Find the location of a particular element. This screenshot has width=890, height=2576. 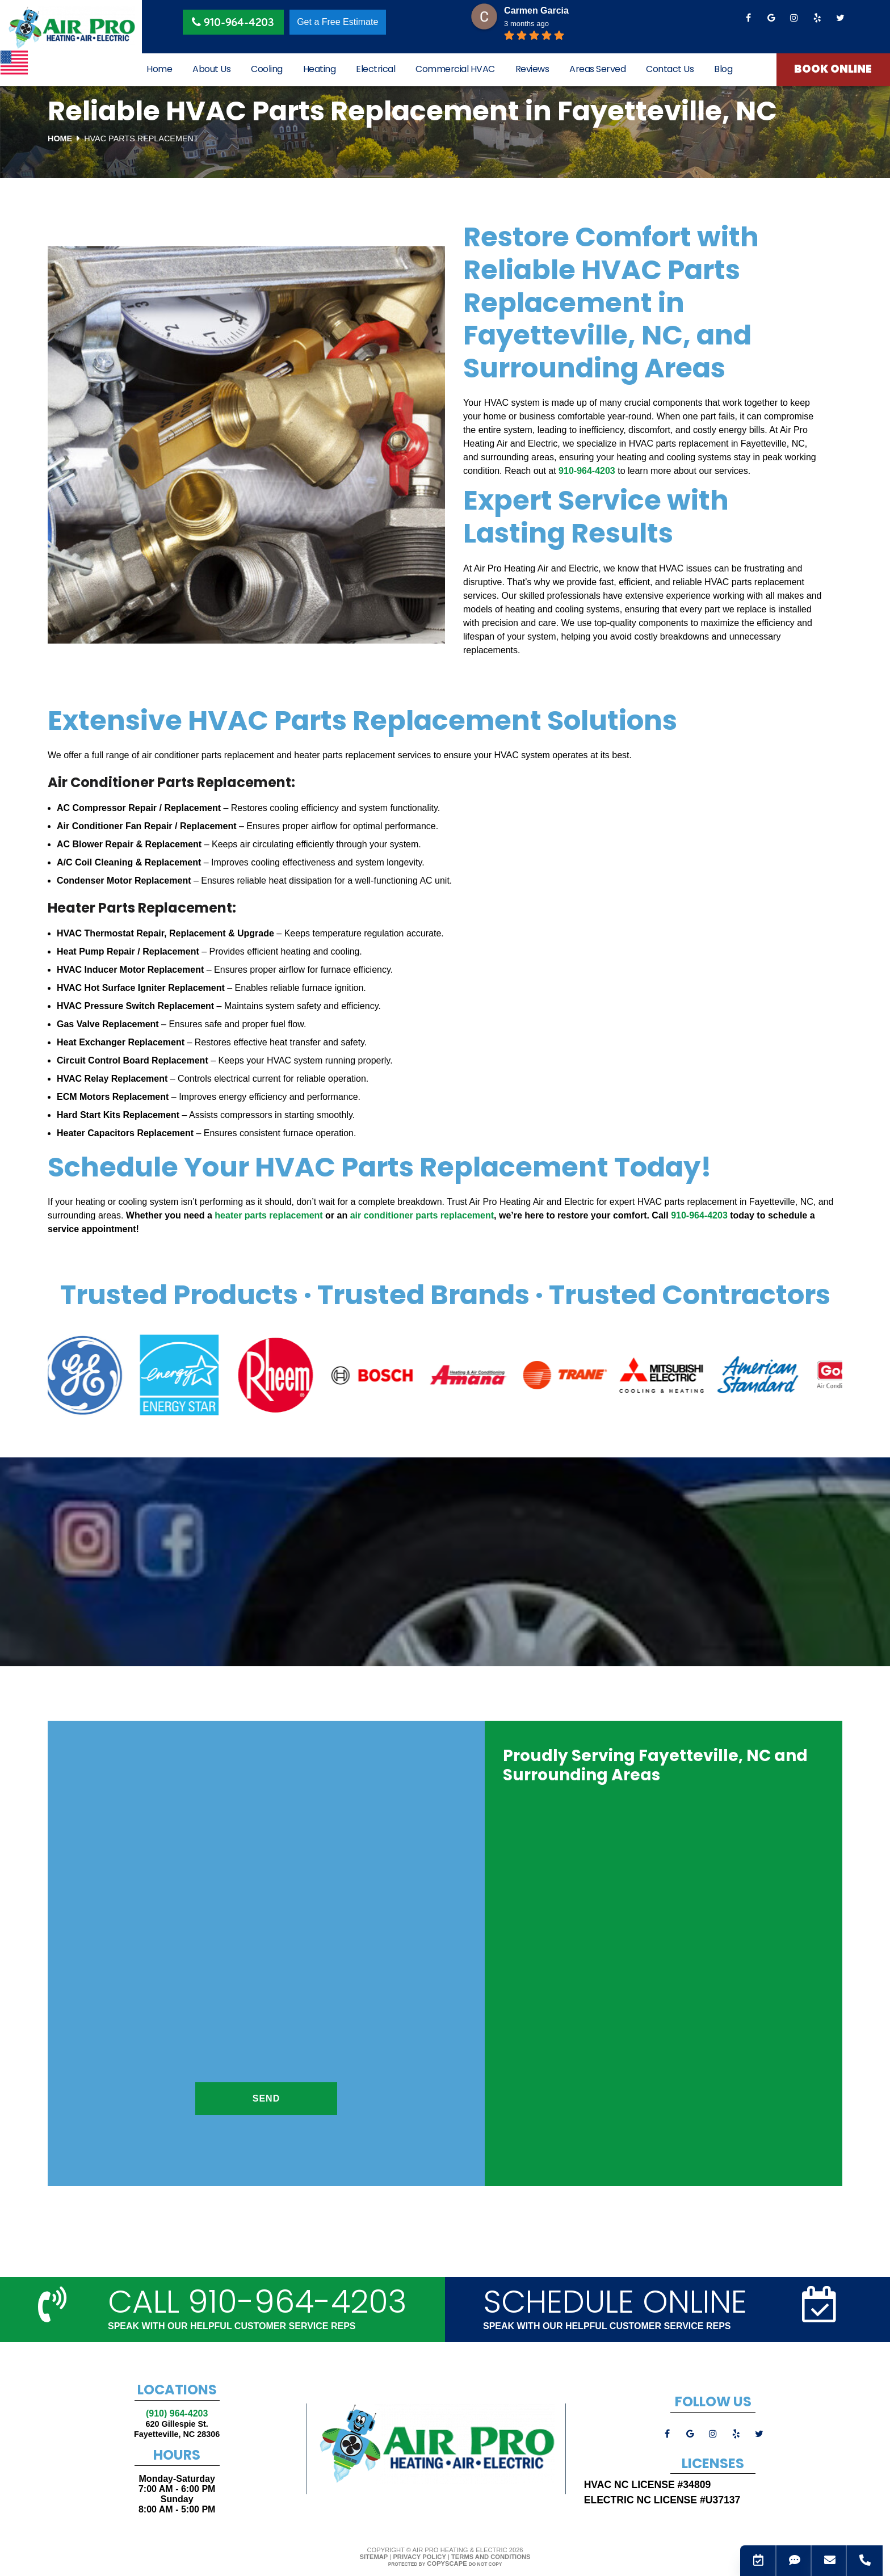

910-964-4203 is located at coordinates (587, 471).